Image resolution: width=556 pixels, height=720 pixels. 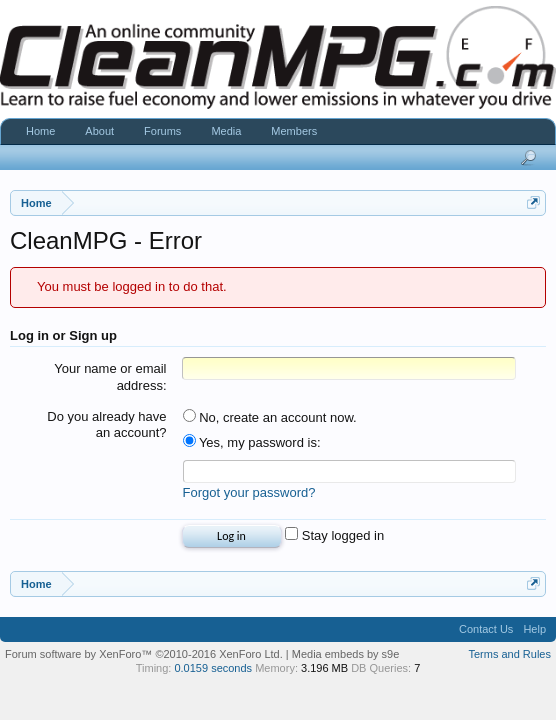 I want to click on Stay logged in, so click(x=334, y=538).